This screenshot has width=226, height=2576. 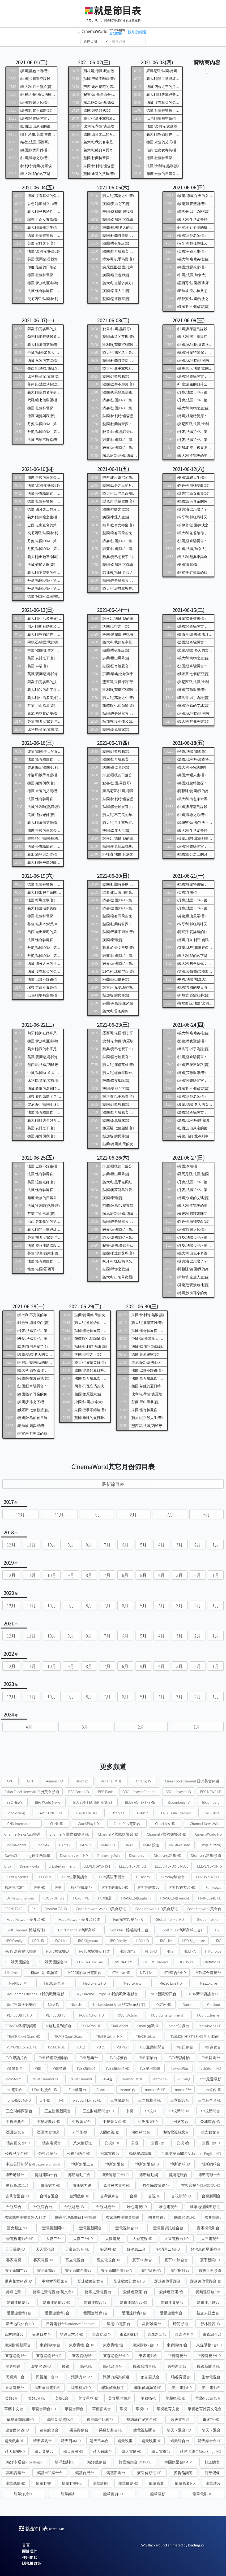 I want to click on FRANCE24(French), so click(x=174, y=1898).